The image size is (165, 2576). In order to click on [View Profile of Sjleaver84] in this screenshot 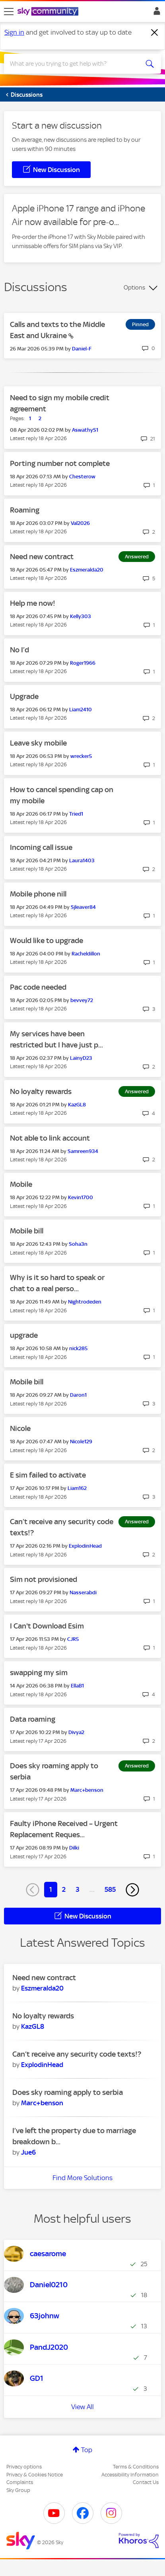, I will do `click(83, 907)`.